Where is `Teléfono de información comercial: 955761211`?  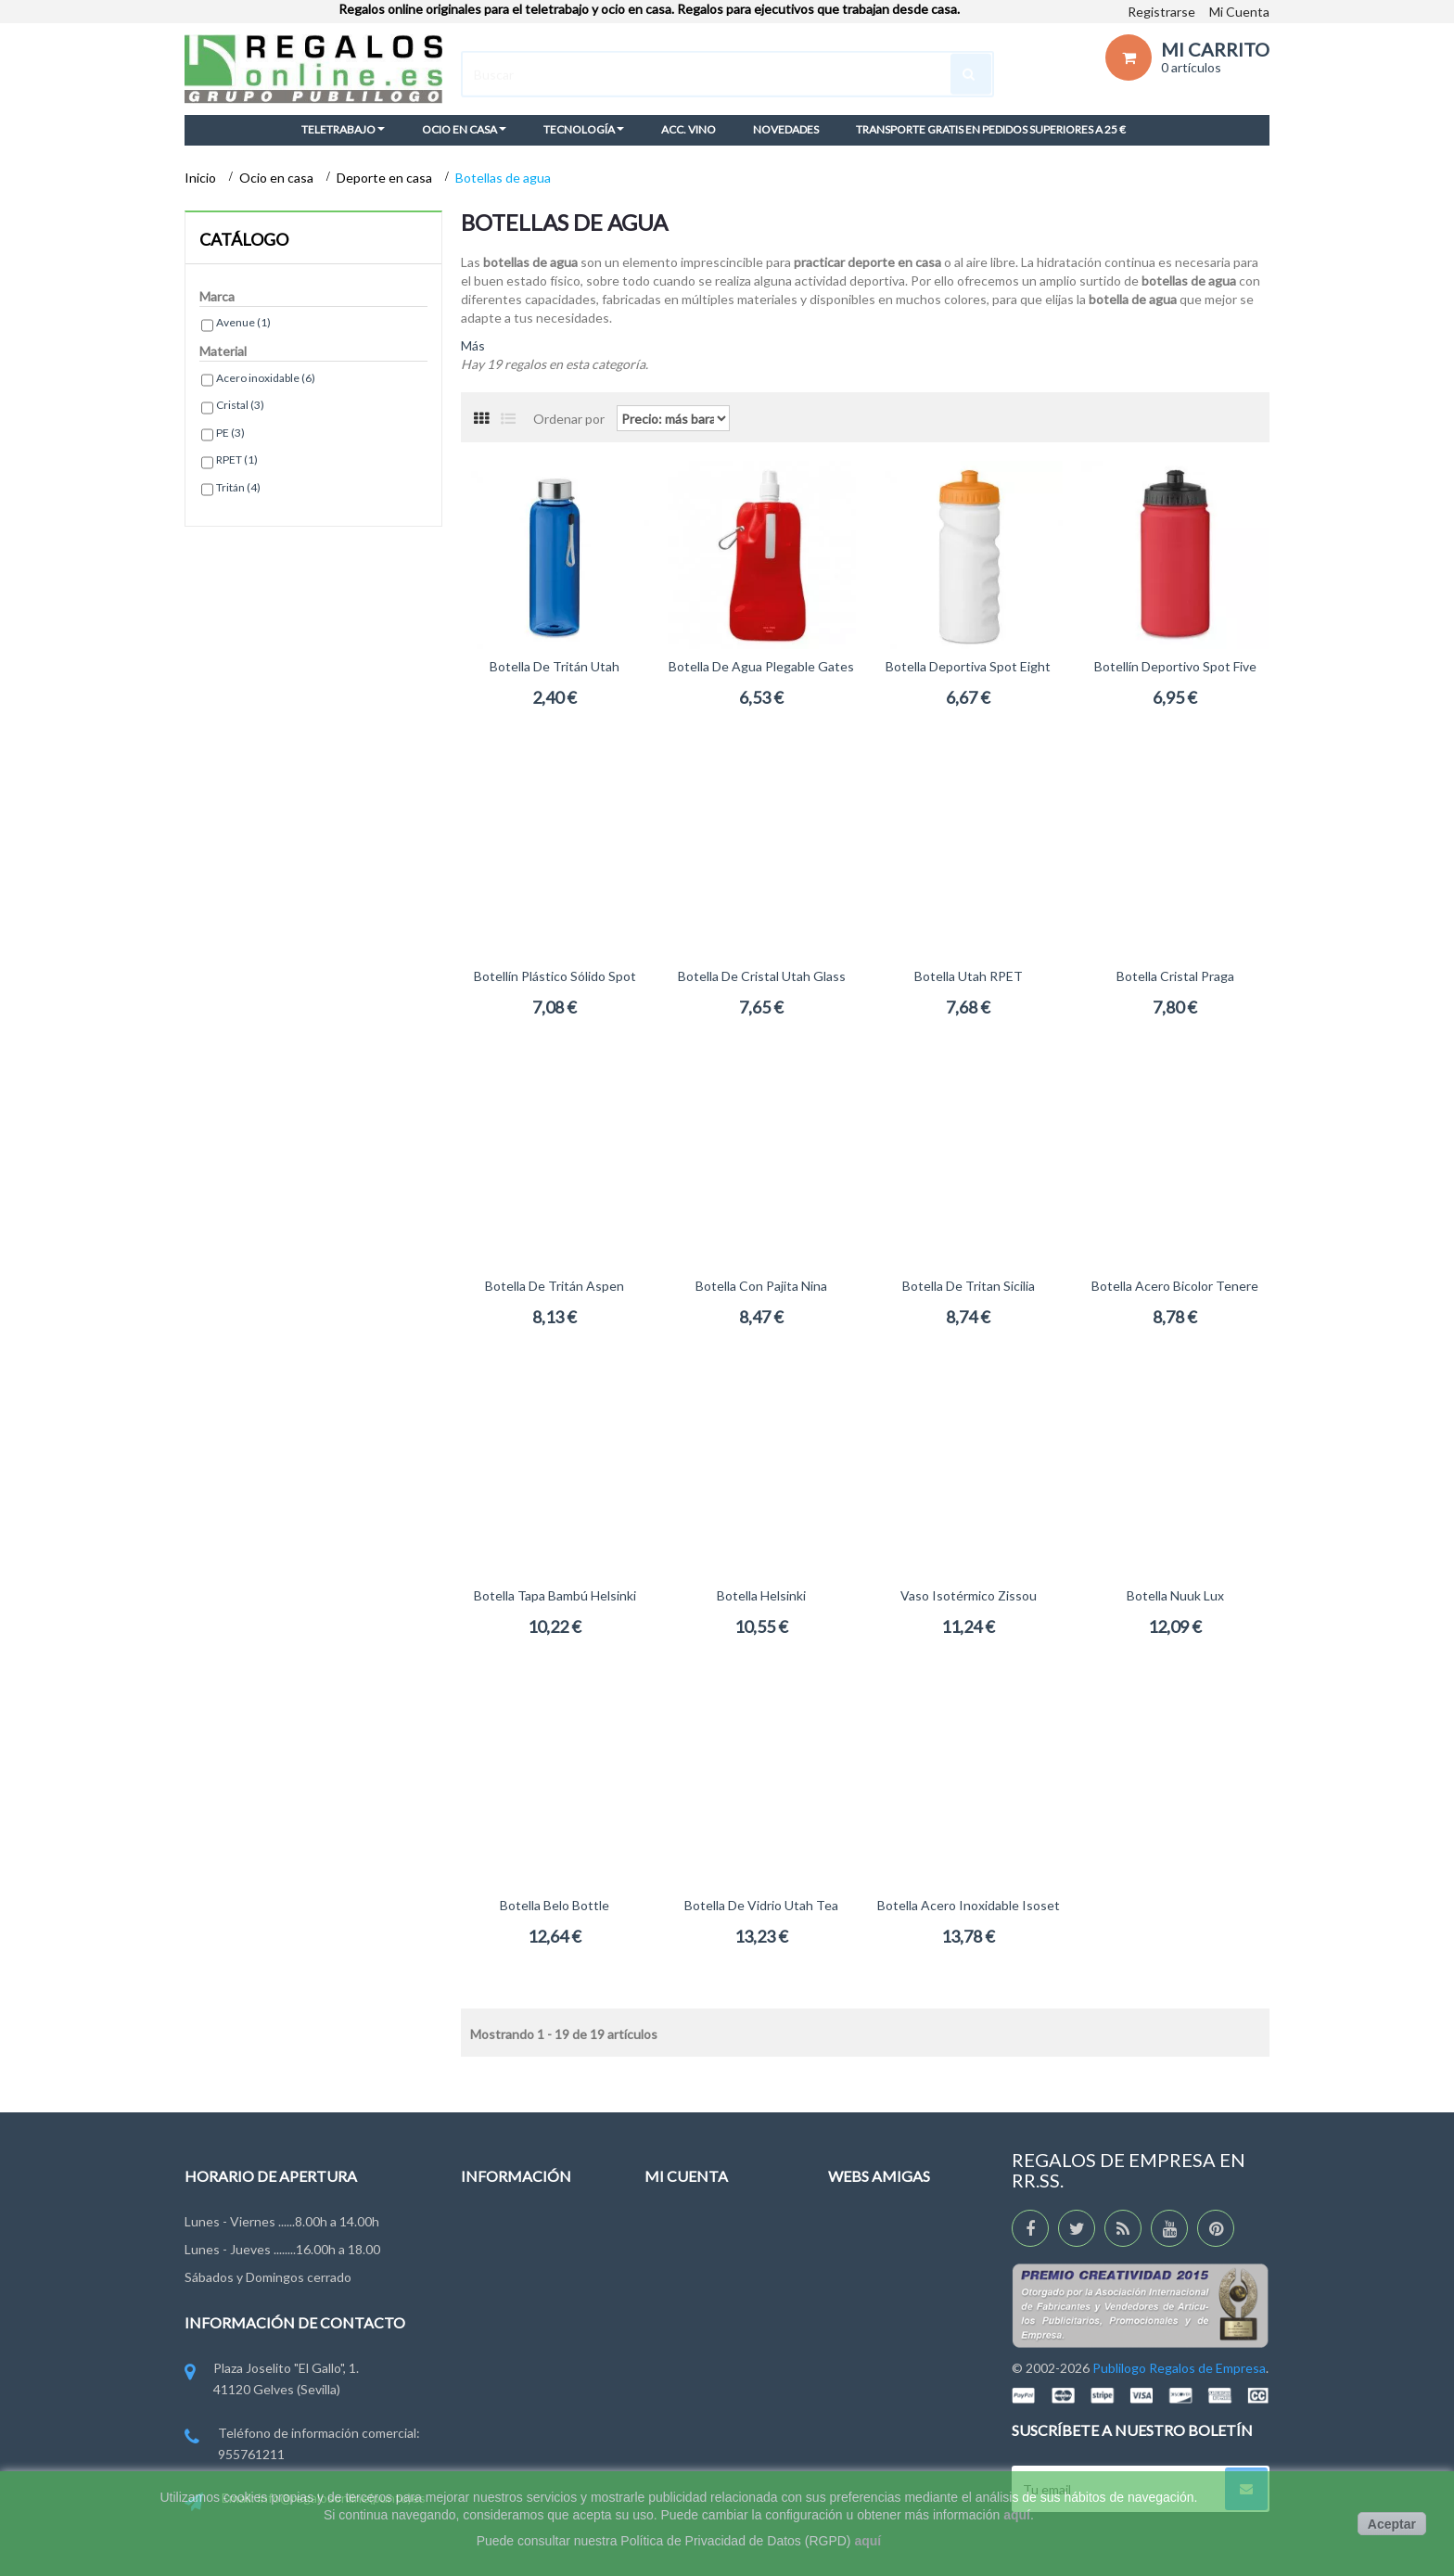 Teléfono de información comercial: 955761211 is located at coordinates (302, 2445).